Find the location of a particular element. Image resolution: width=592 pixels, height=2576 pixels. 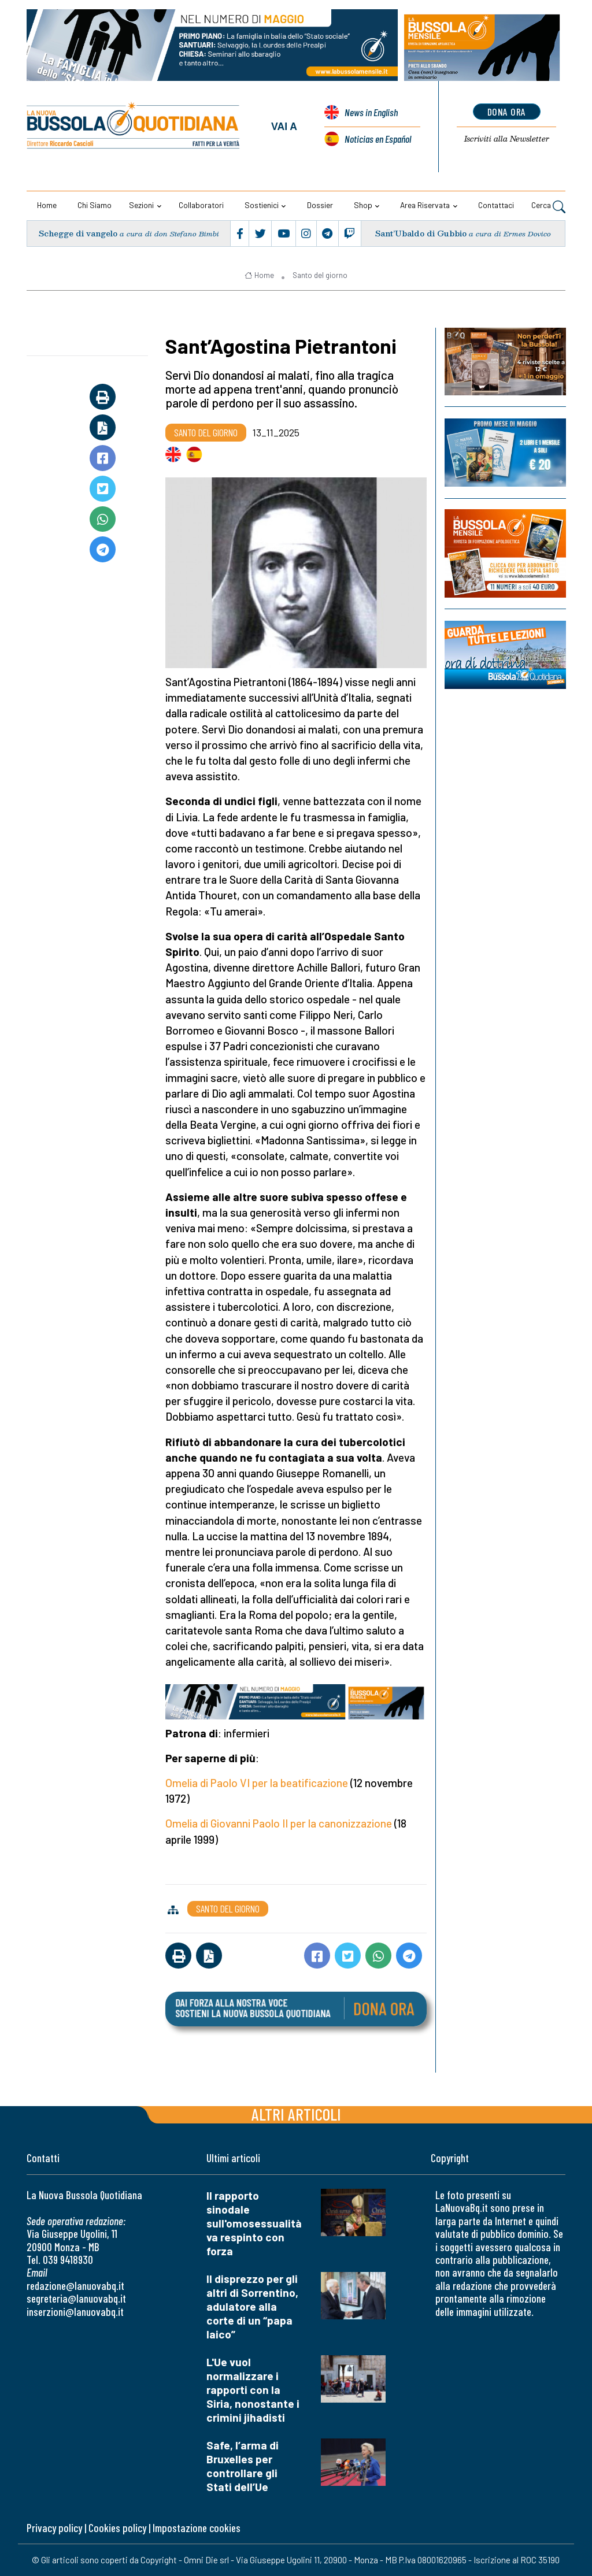

Omelia di Paolo VI per la beatificazione is located at coordinates (256, 1782).